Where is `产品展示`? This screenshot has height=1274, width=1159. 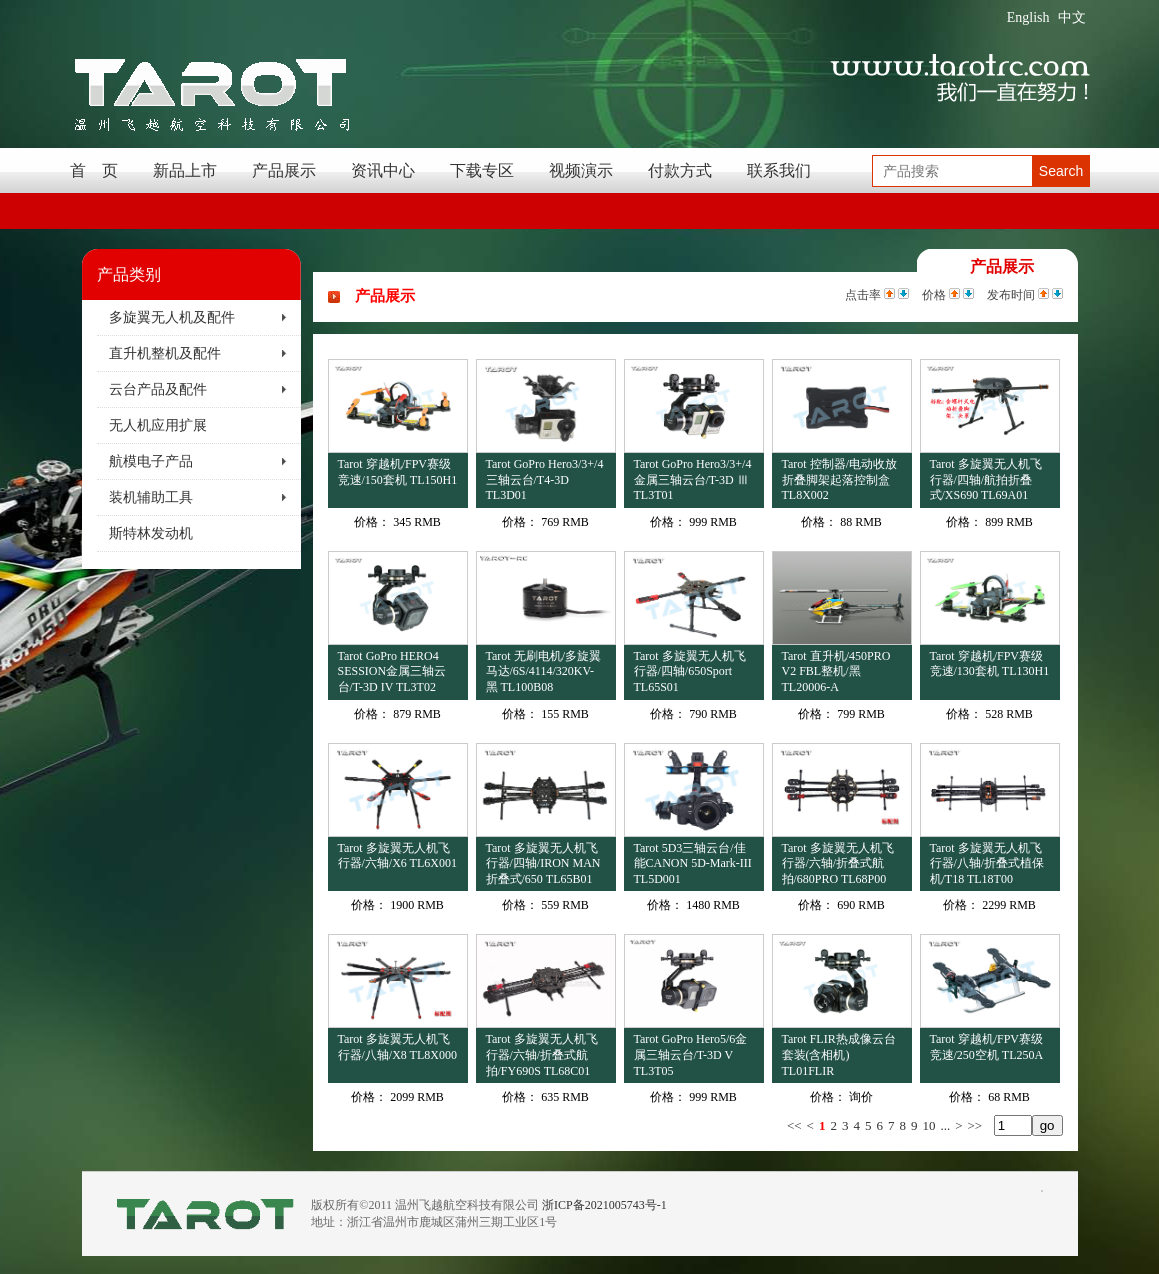
产品展示 is located at coordinates (284, 170).